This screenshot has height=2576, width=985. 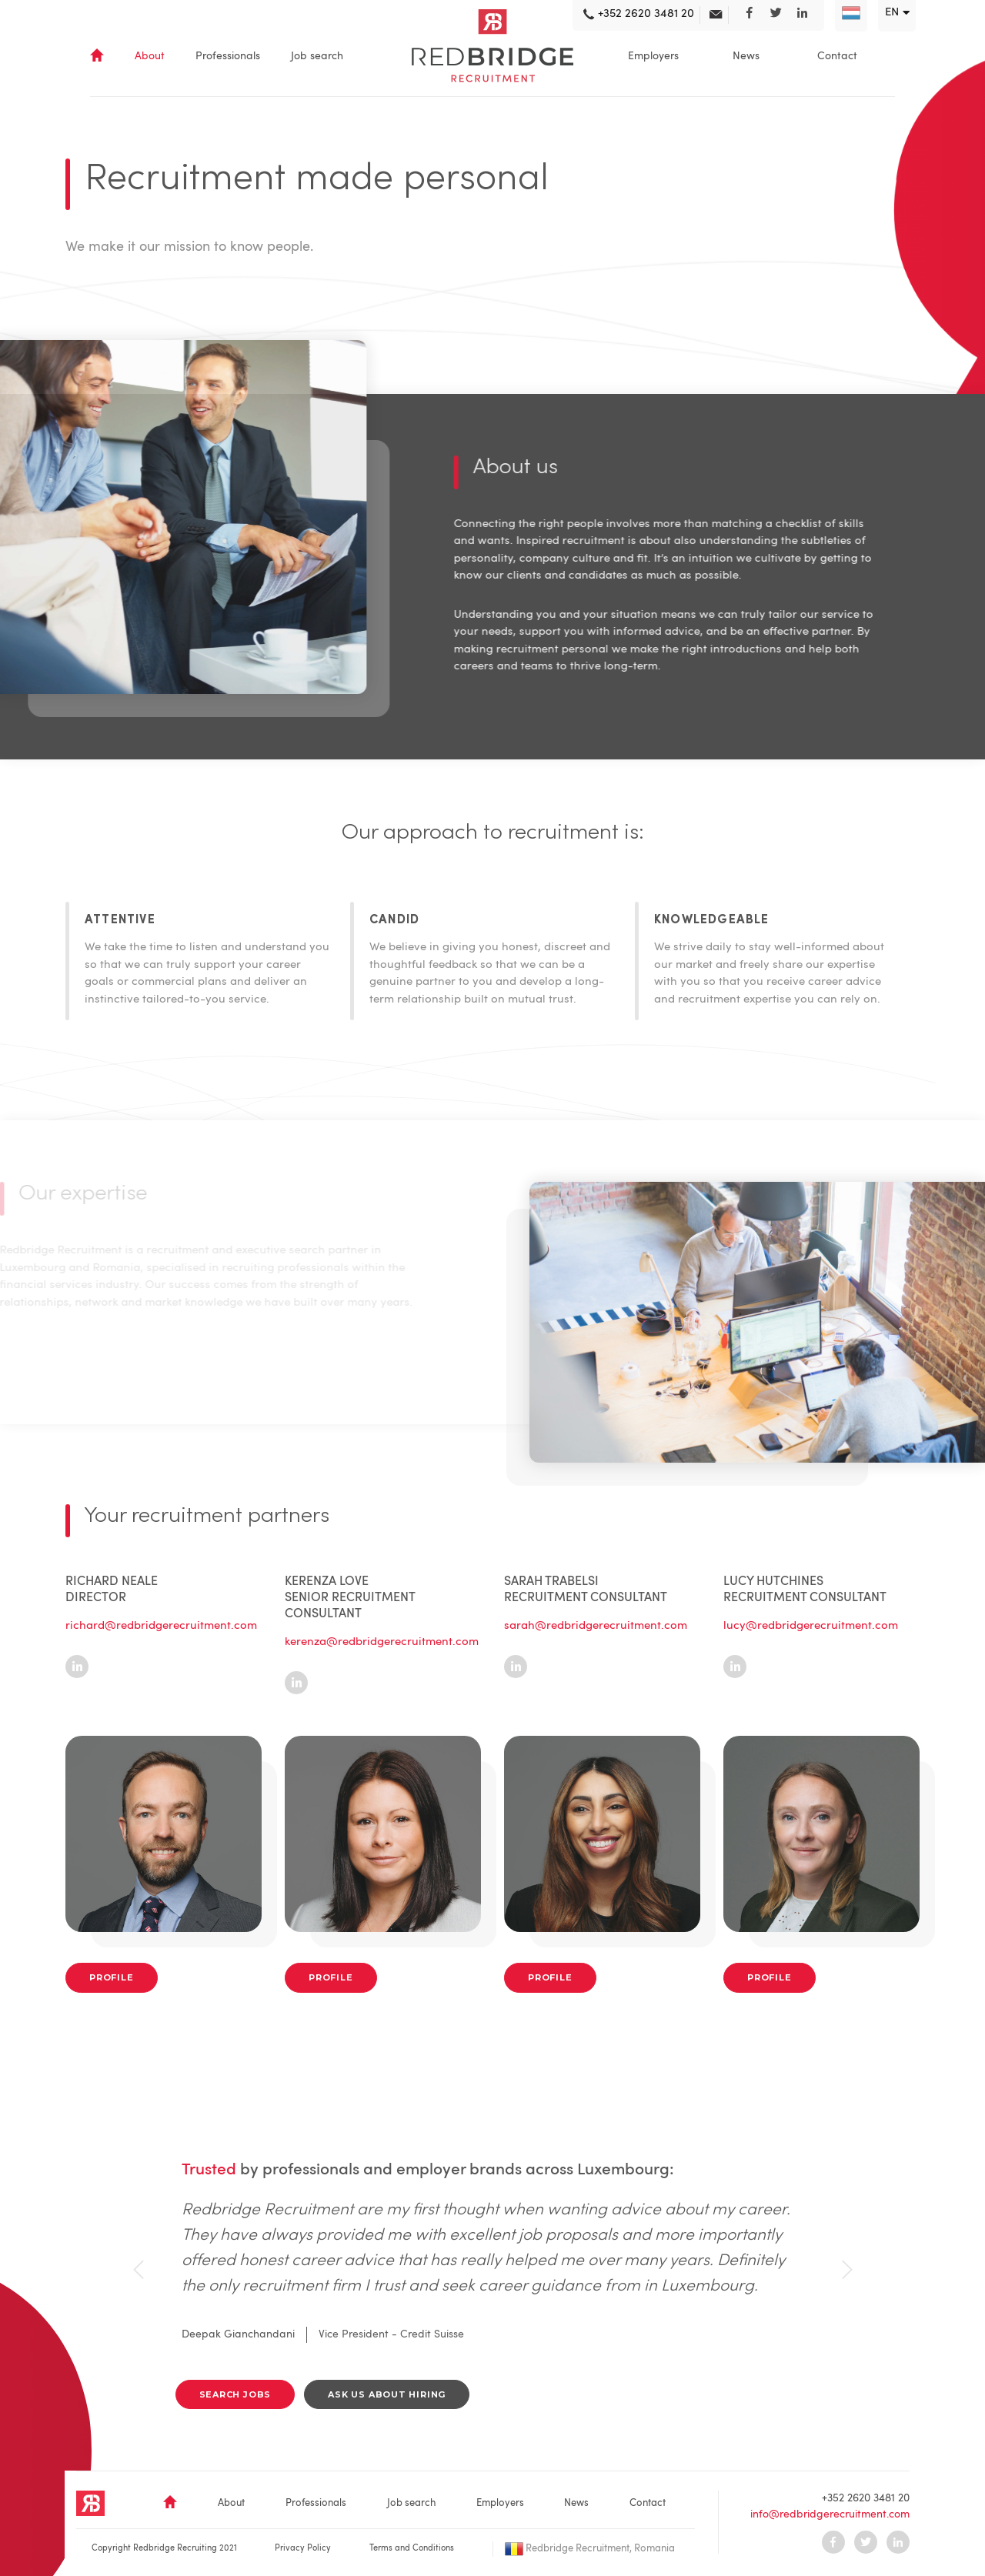 I want to click on Professionals, so click(x=227, y=56).